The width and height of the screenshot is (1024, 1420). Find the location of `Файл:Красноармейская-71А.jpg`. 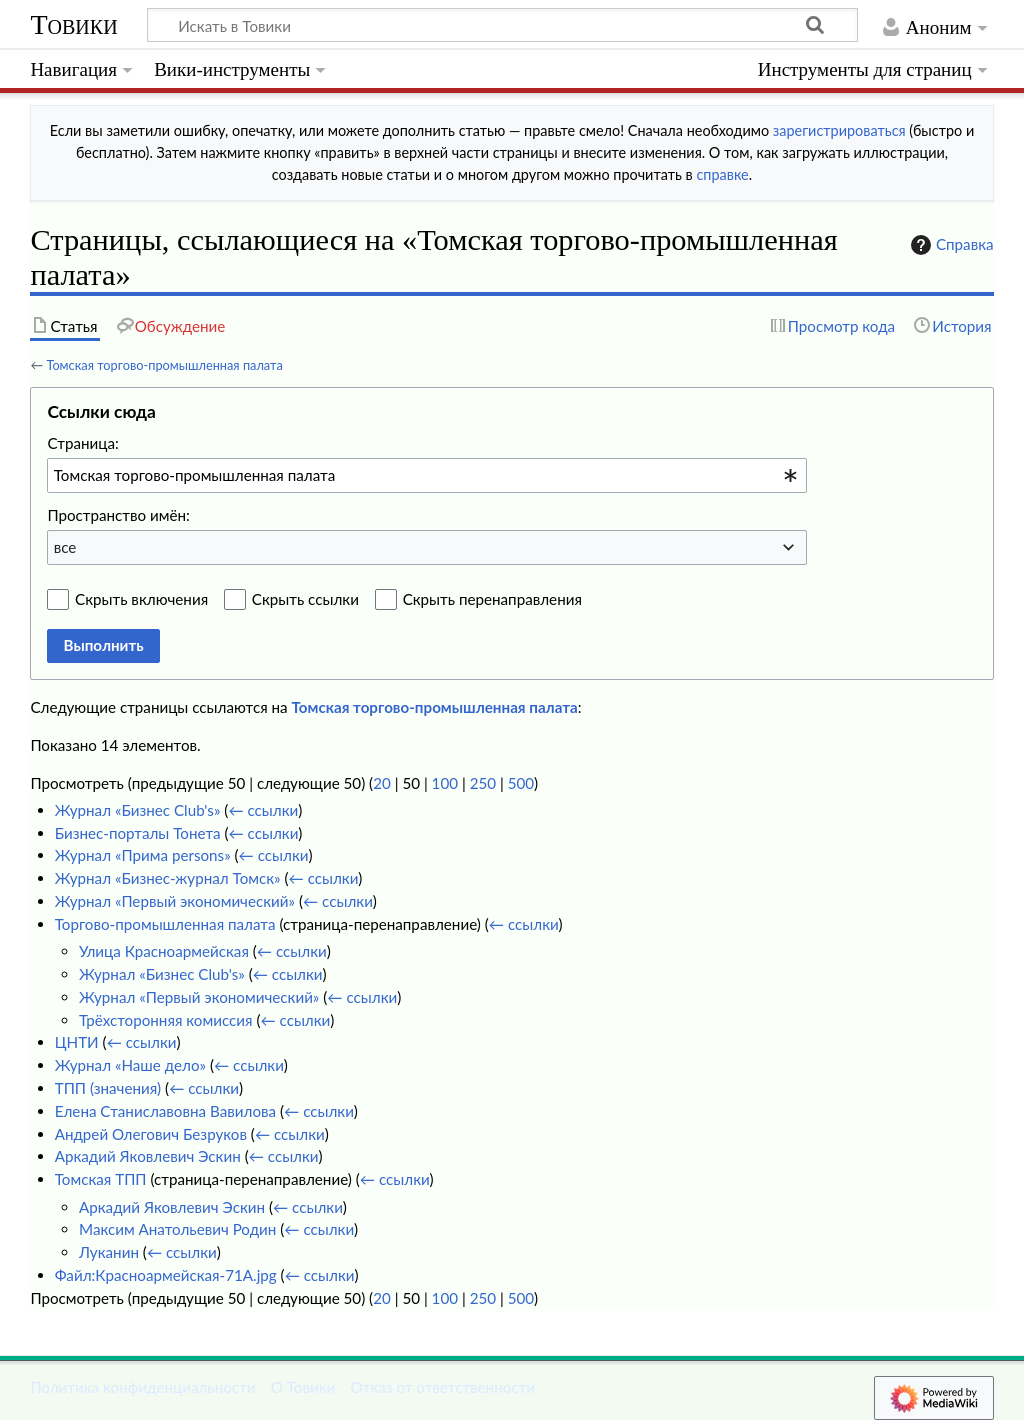

Файл:Красноармейская-71А.jpg is located at coordinates (166, 1275).